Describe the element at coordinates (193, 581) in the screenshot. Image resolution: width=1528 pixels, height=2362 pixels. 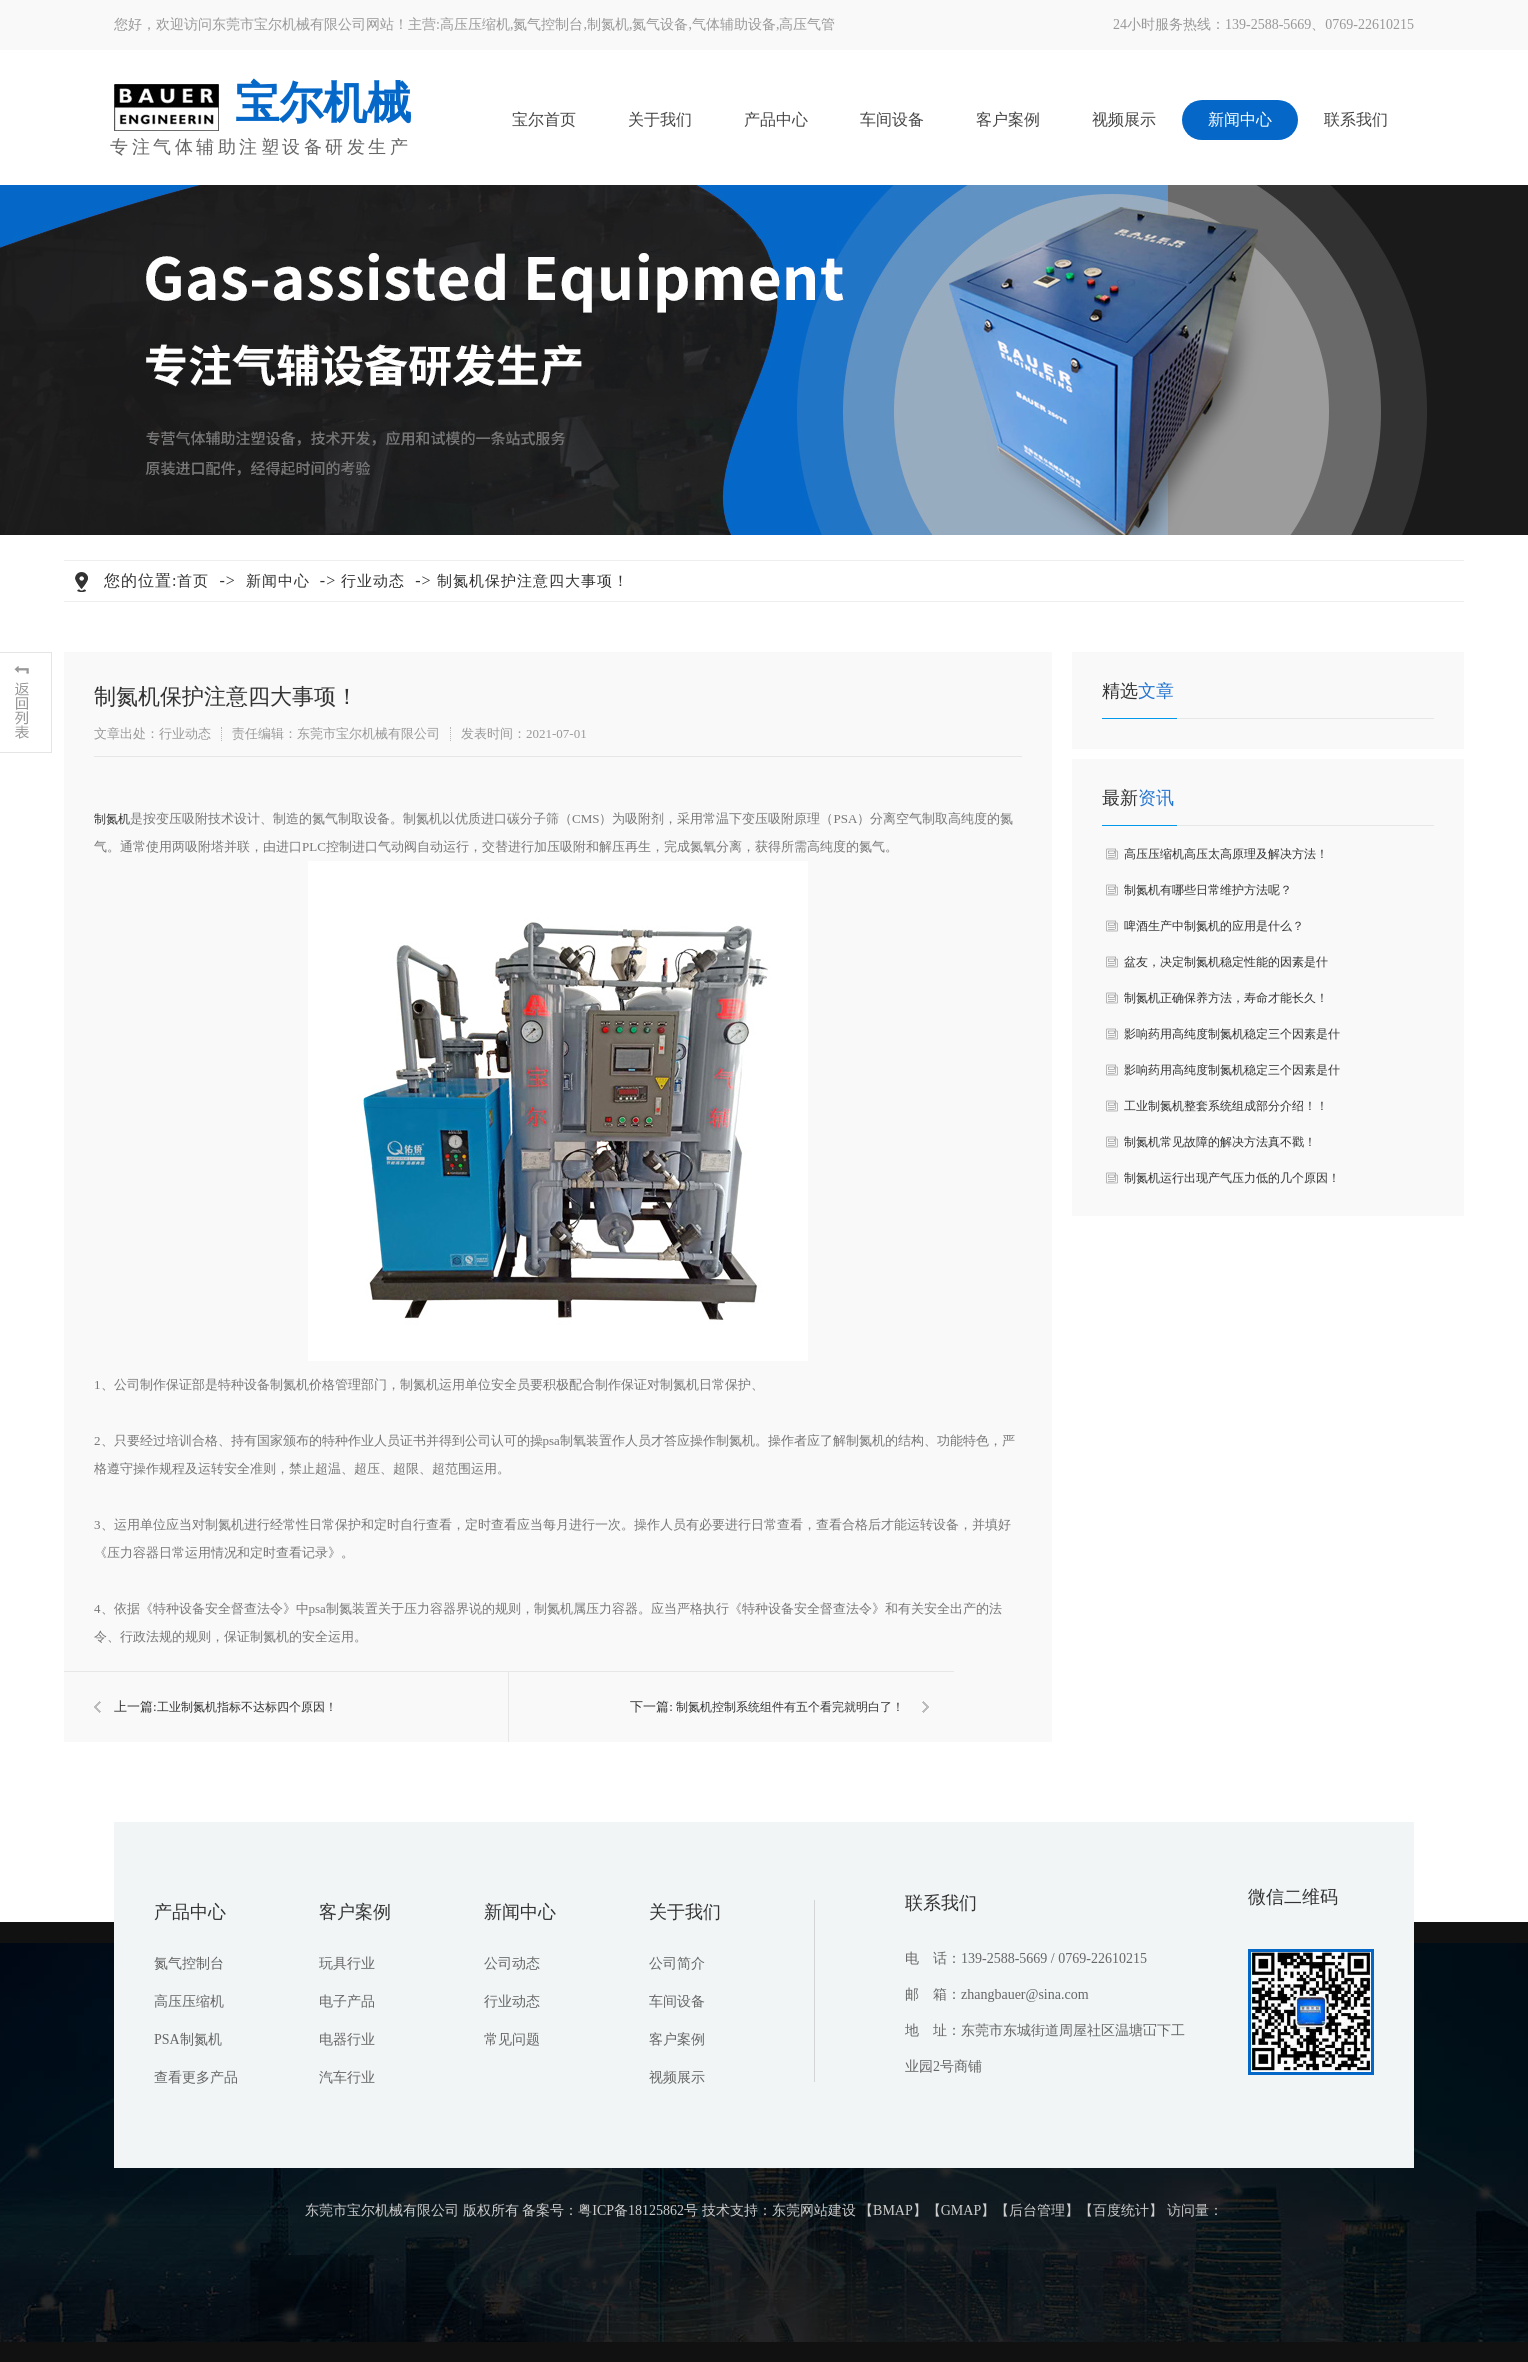
I see `首页` at that location.